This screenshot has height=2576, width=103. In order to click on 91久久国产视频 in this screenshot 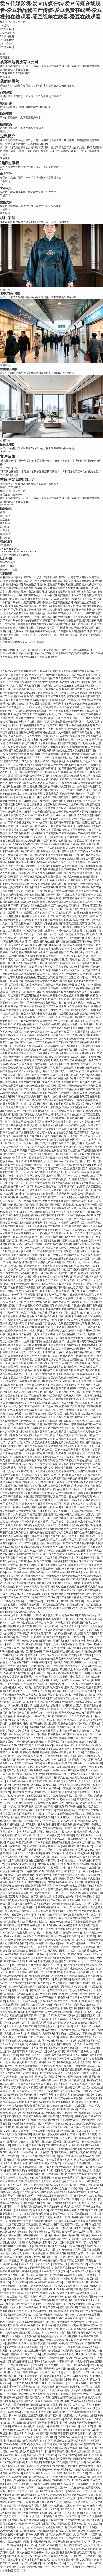, I will do `click(39, 790)`.